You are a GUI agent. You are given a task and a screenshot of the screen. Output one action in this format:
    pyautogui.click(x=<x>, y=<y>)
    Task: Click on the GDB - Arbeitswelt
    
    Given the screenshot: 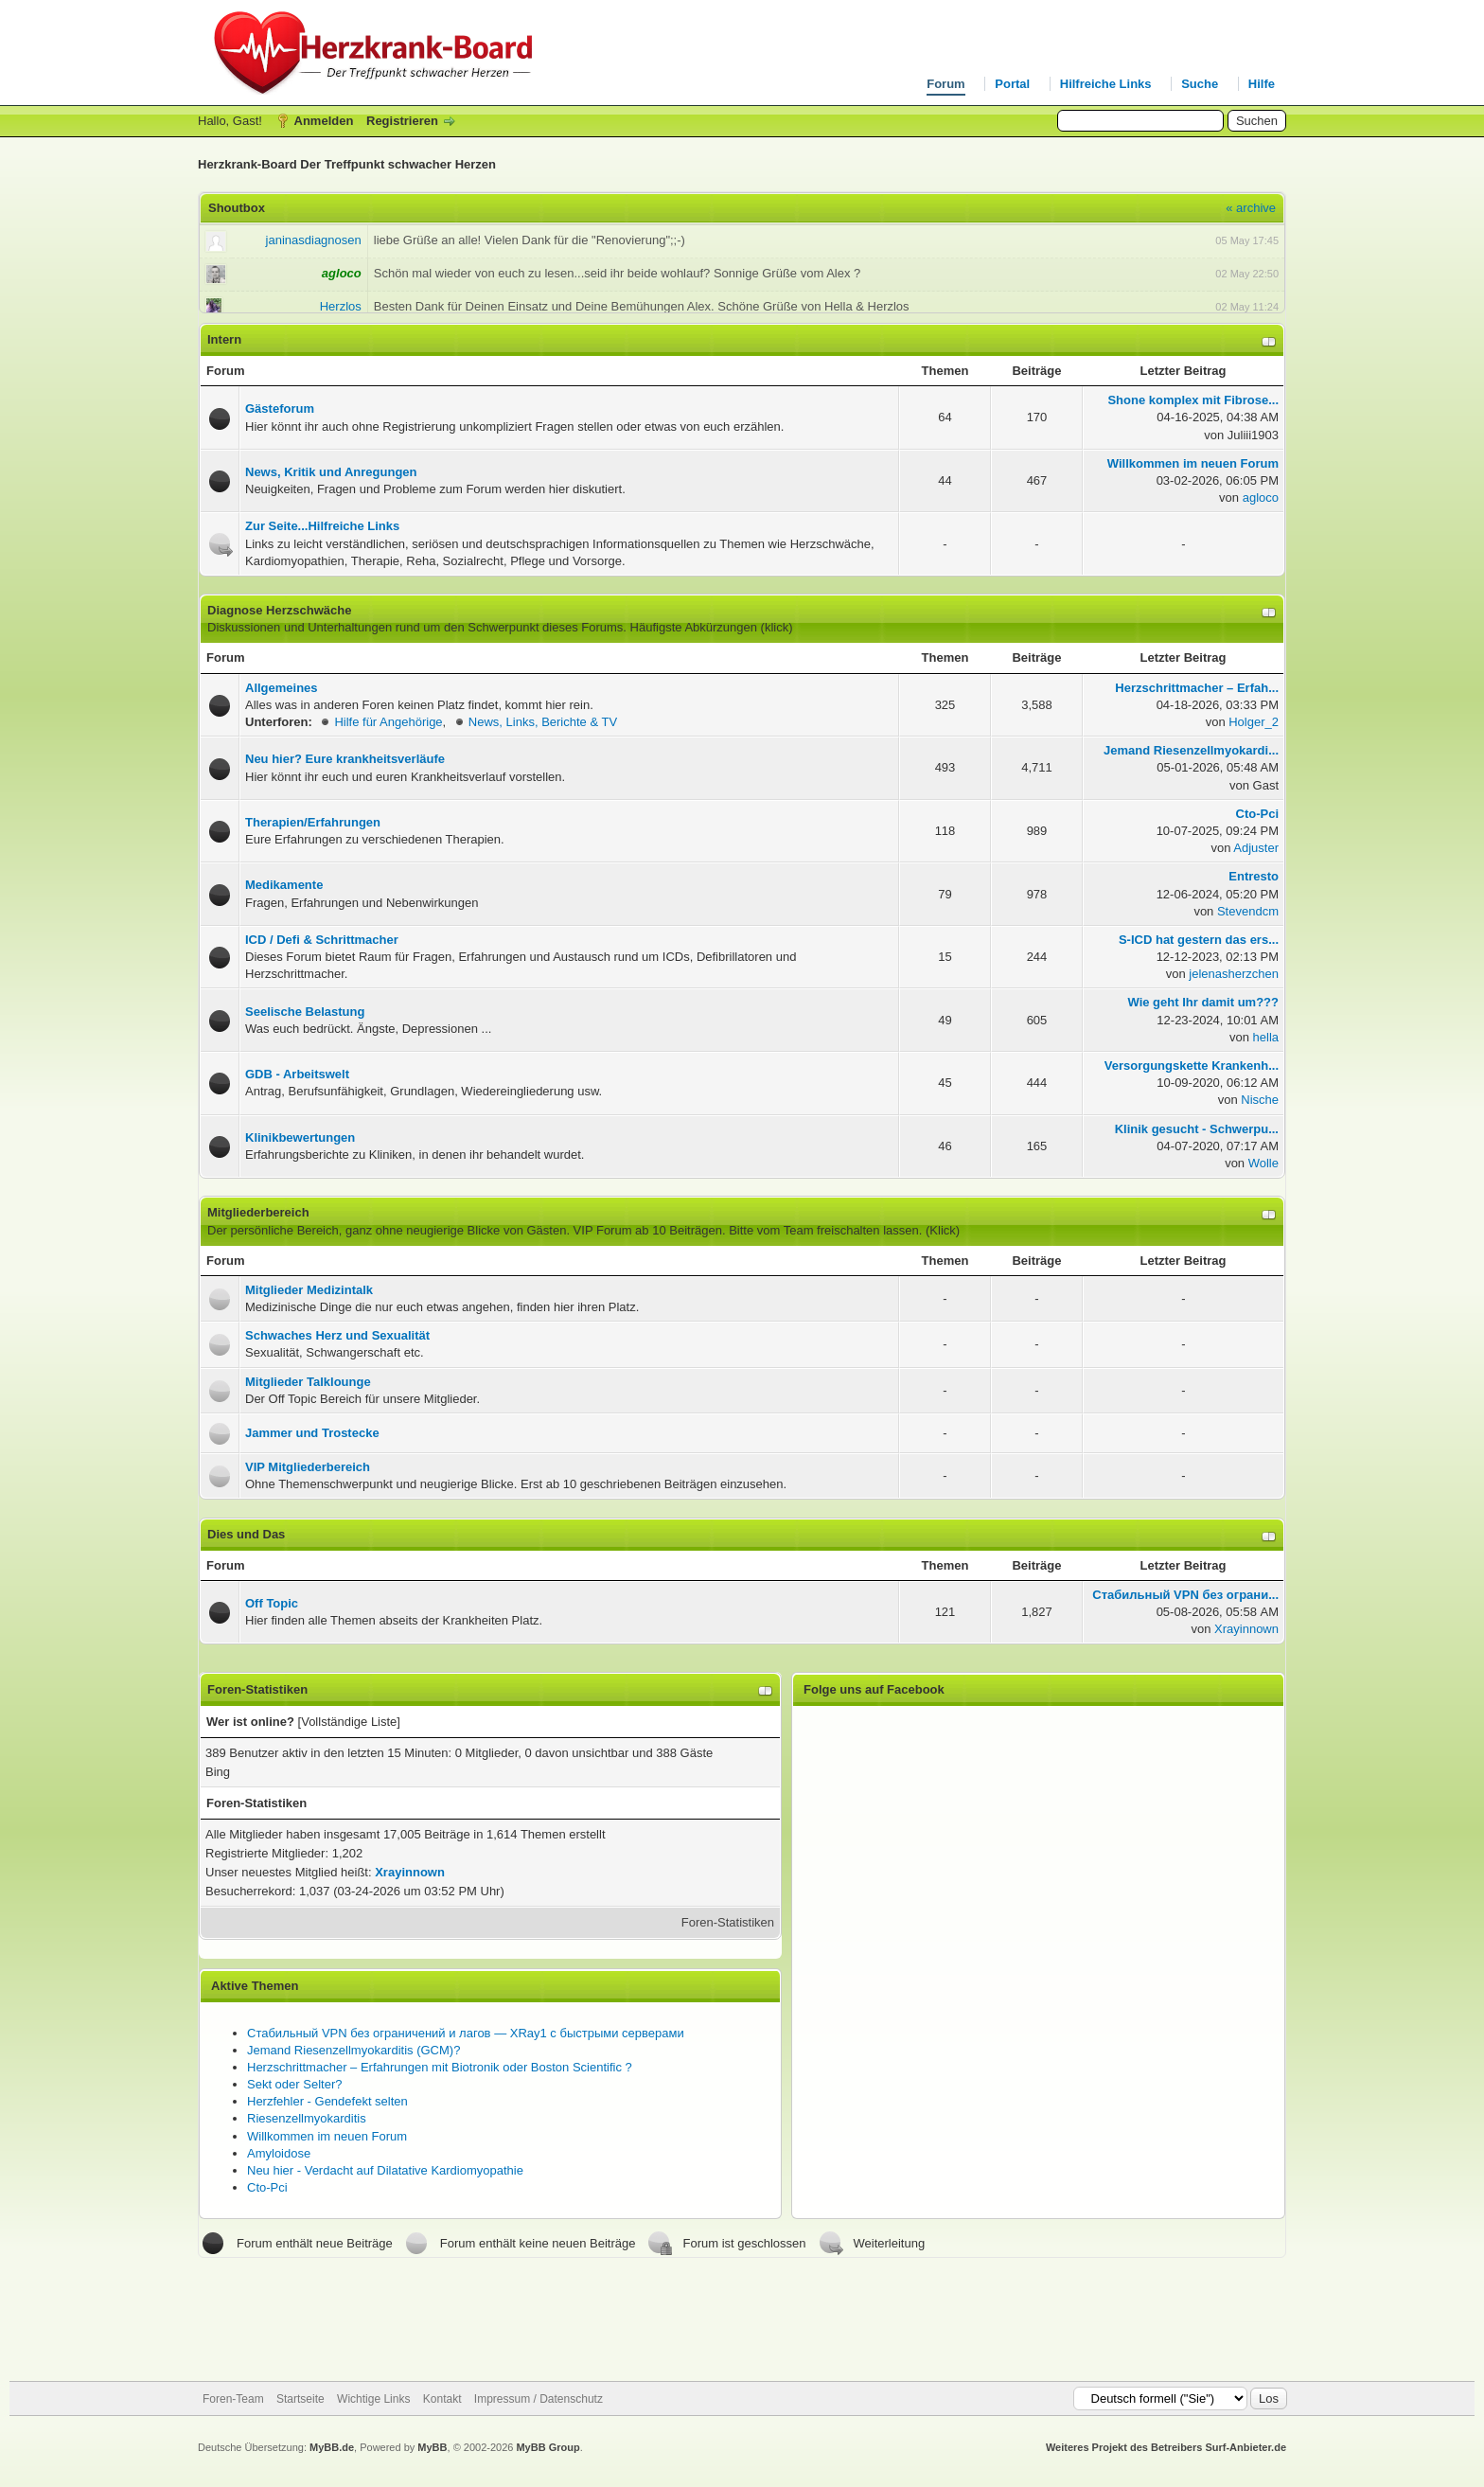 What is the action you would take?
    pyautogui.click(x=297, y=1074)
    